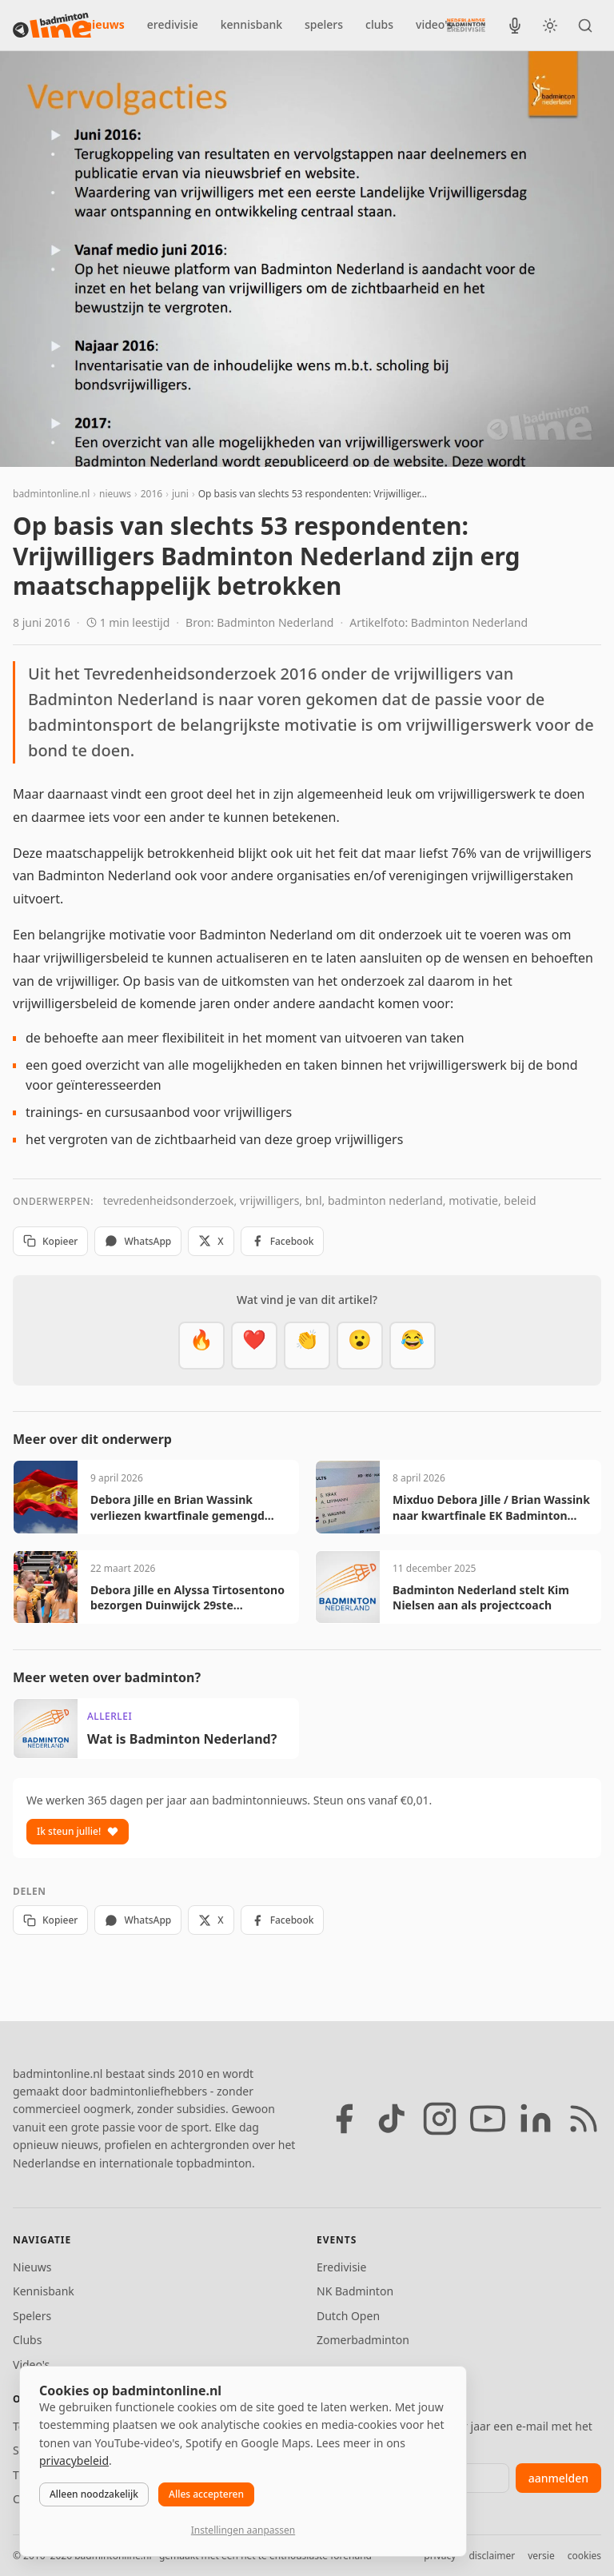  Describe the element at coordinates (138, 1241) in the screenshot. I see `WhatsApp [Deel via WhatsApp]` at that location.